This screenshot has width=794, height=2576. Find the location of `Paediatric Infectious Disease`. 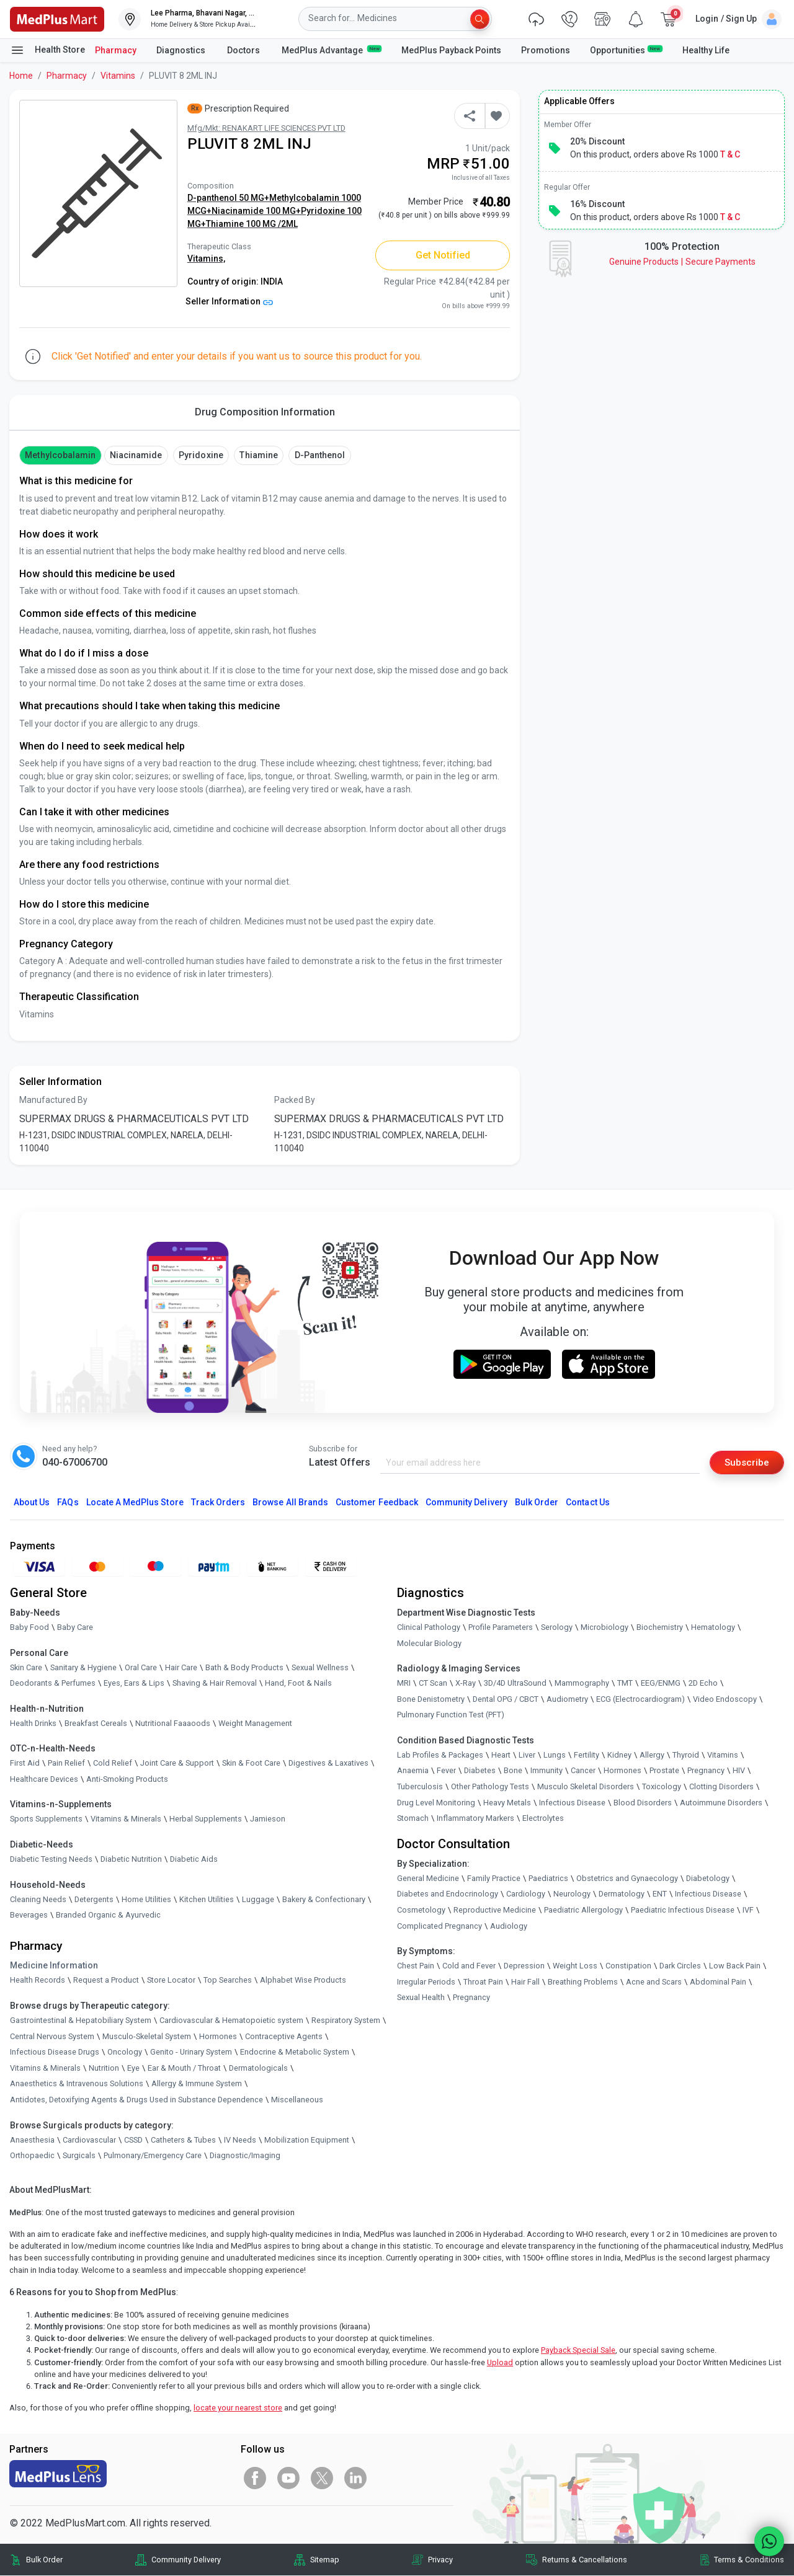

Paediatric Infectious Disease is located at coordinates (682, 1910).